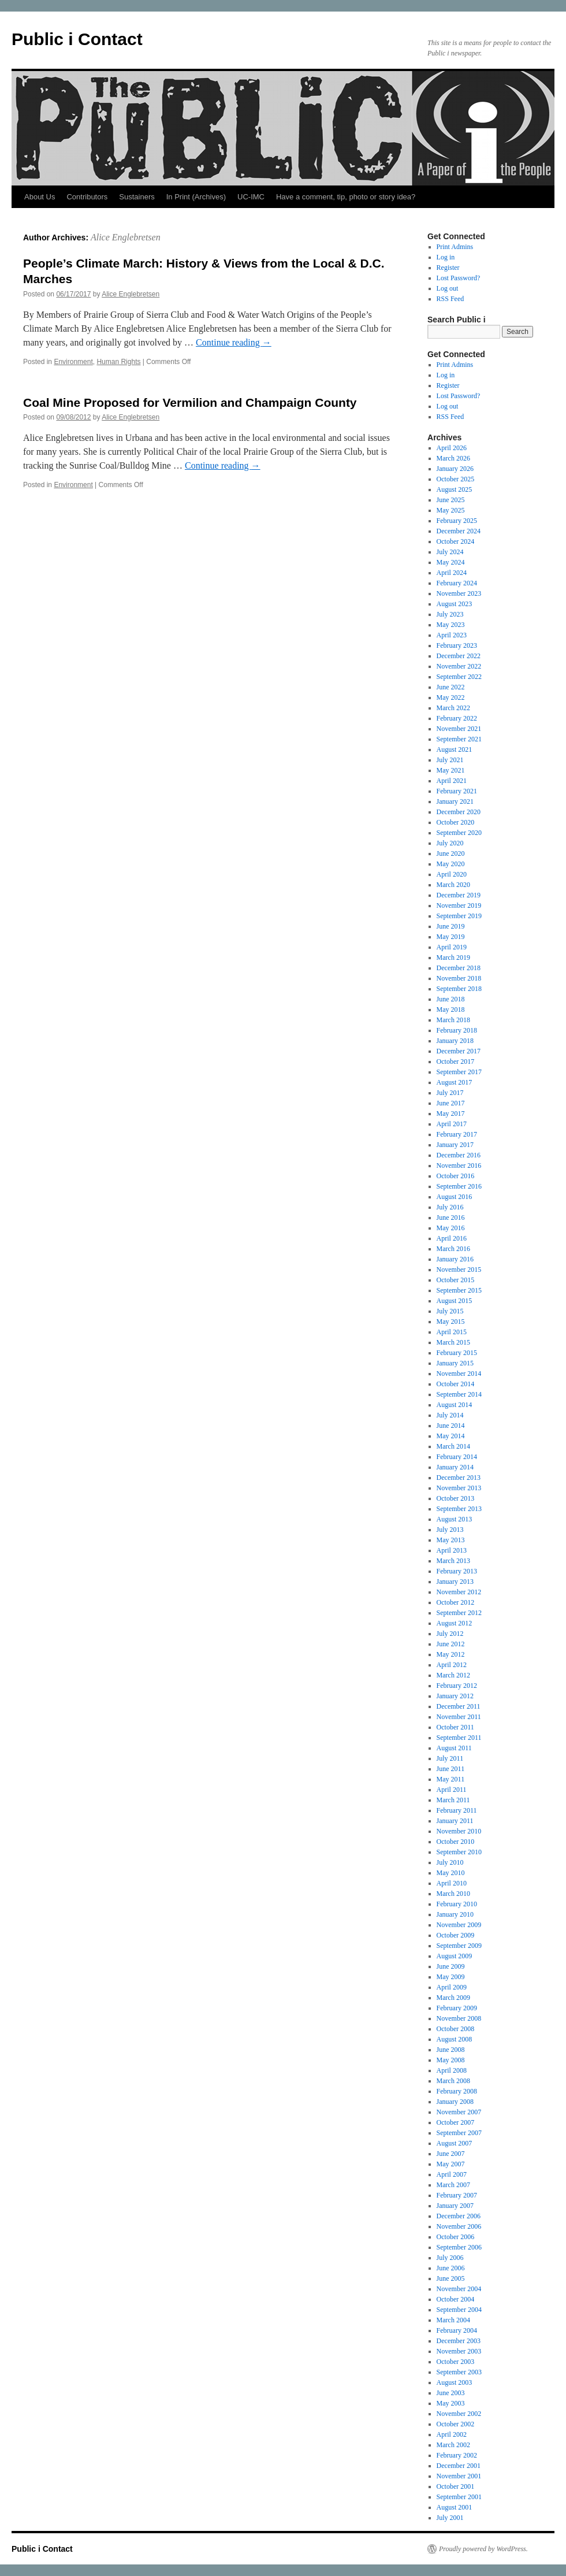 The width and height of the screenshot is (566, 2576). What do you see at coordinates (456, 2486) in the screenshot?
I see `October 2001` at bounding box center [456, 2486].